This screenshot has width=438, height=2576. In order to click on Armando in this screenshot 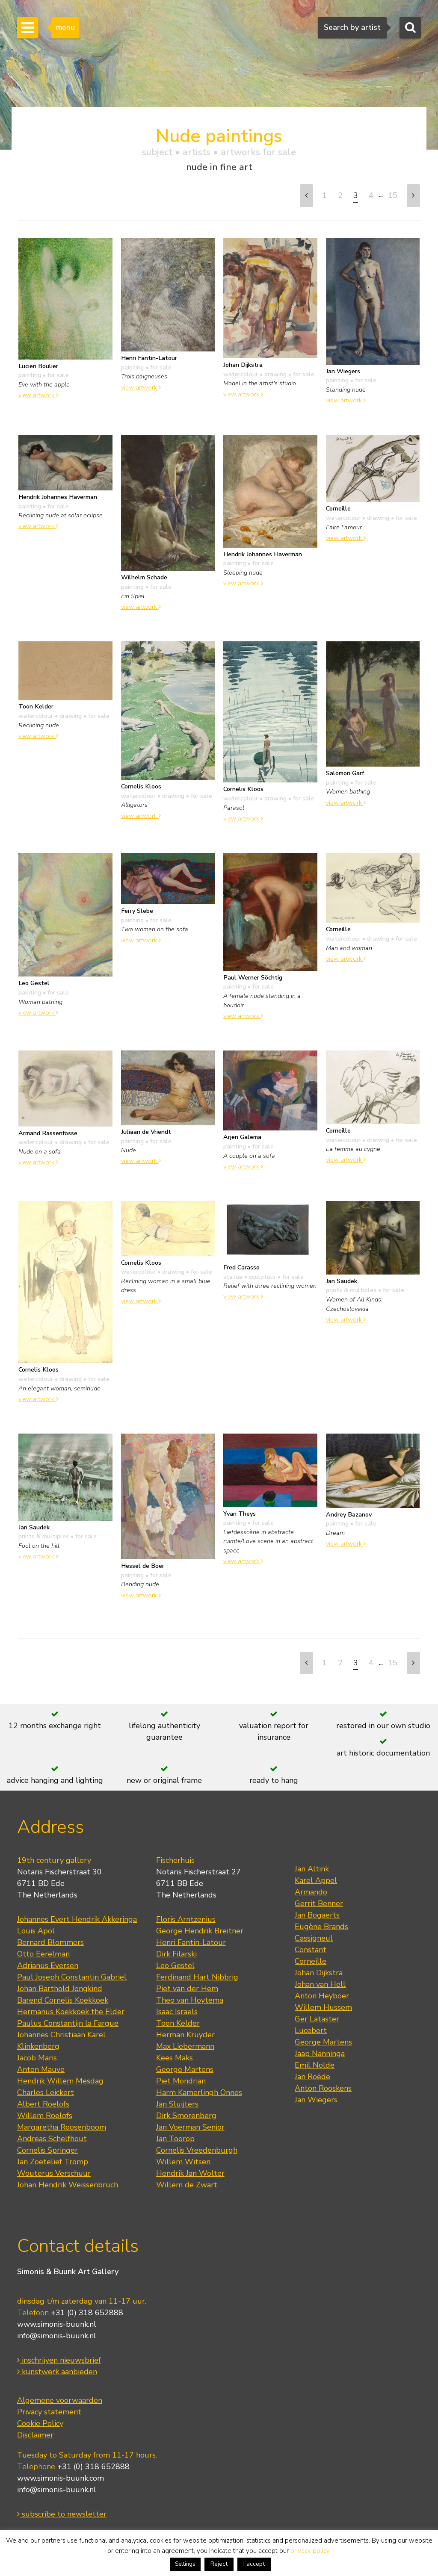, I will do `click(311, 1892)`.